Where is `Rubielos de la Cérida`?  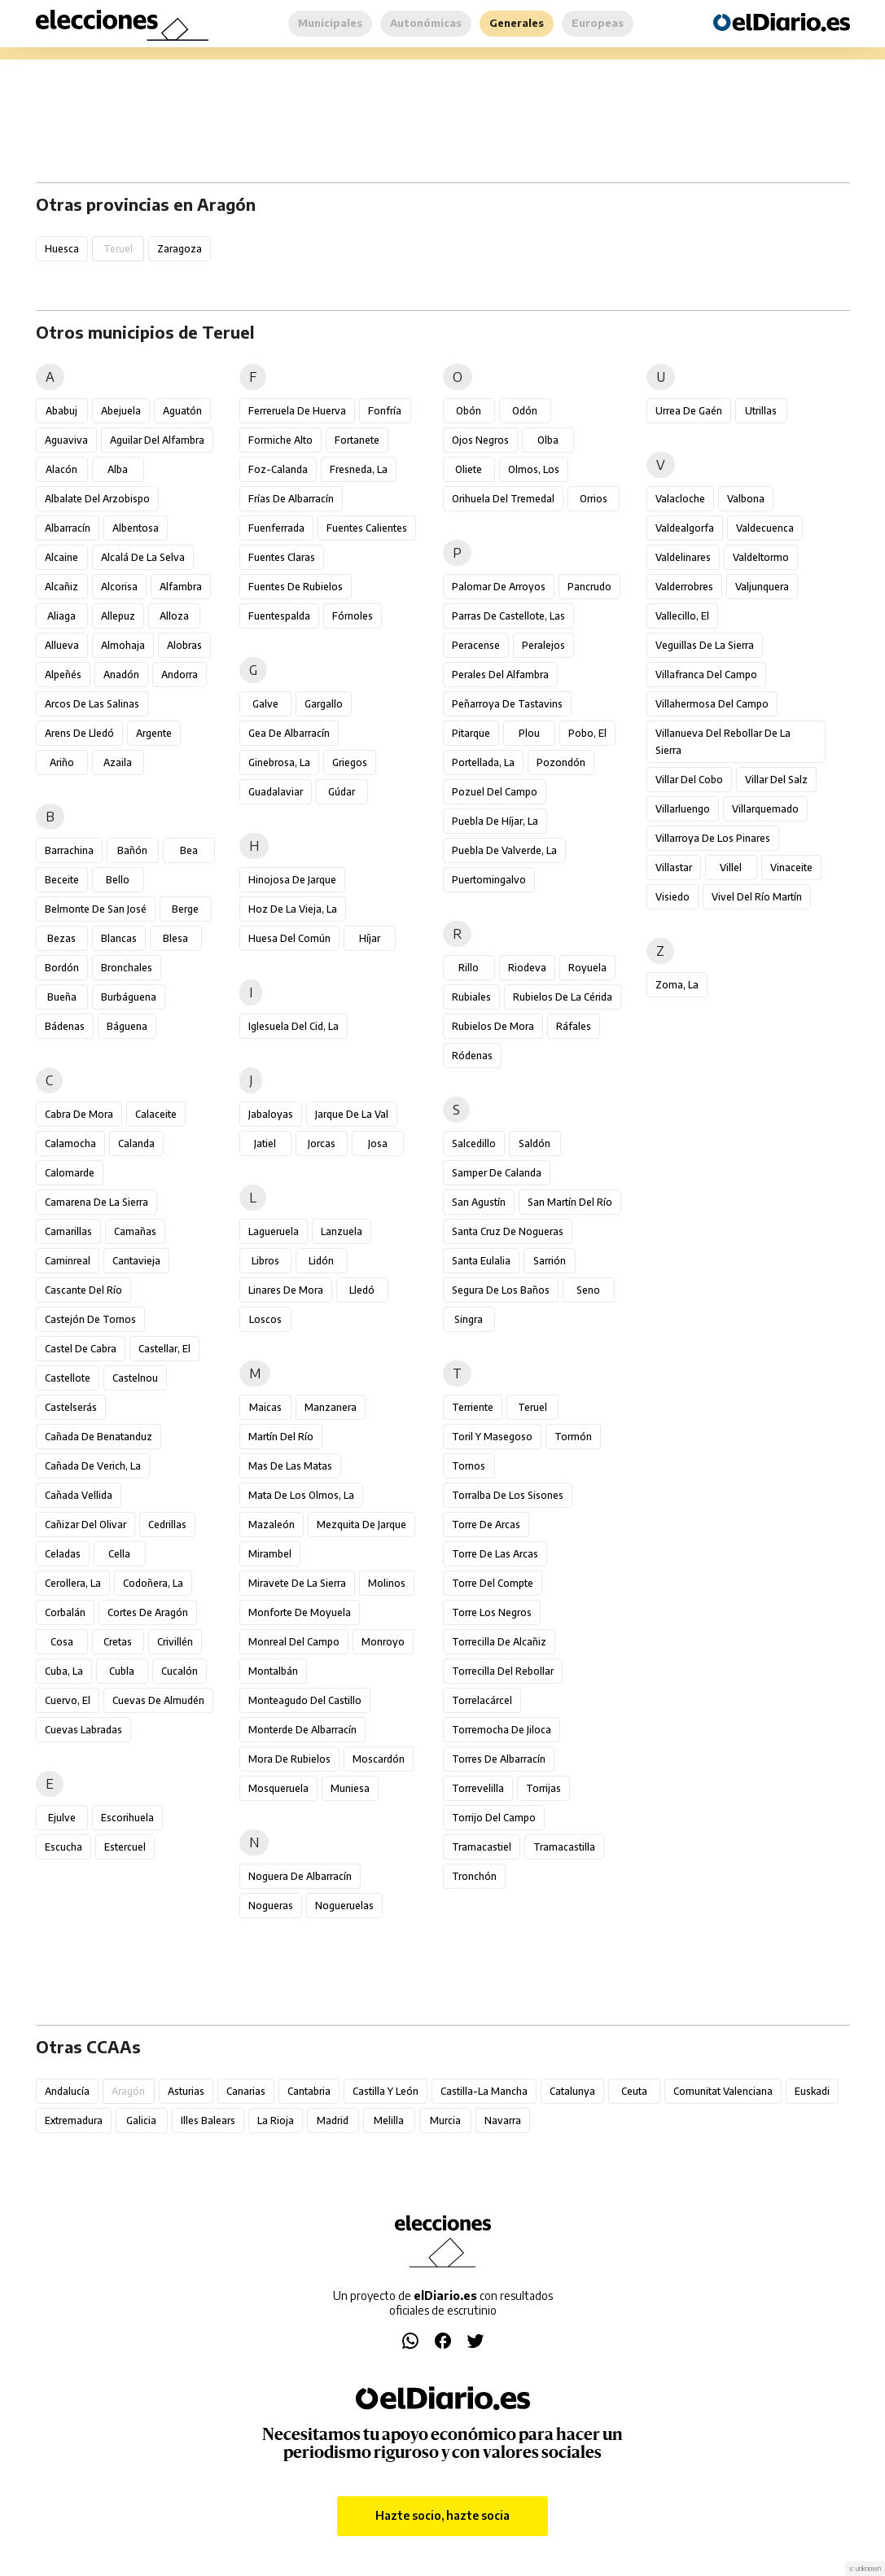 Rubielos de la Cérida is located at coordinates (562, 997).